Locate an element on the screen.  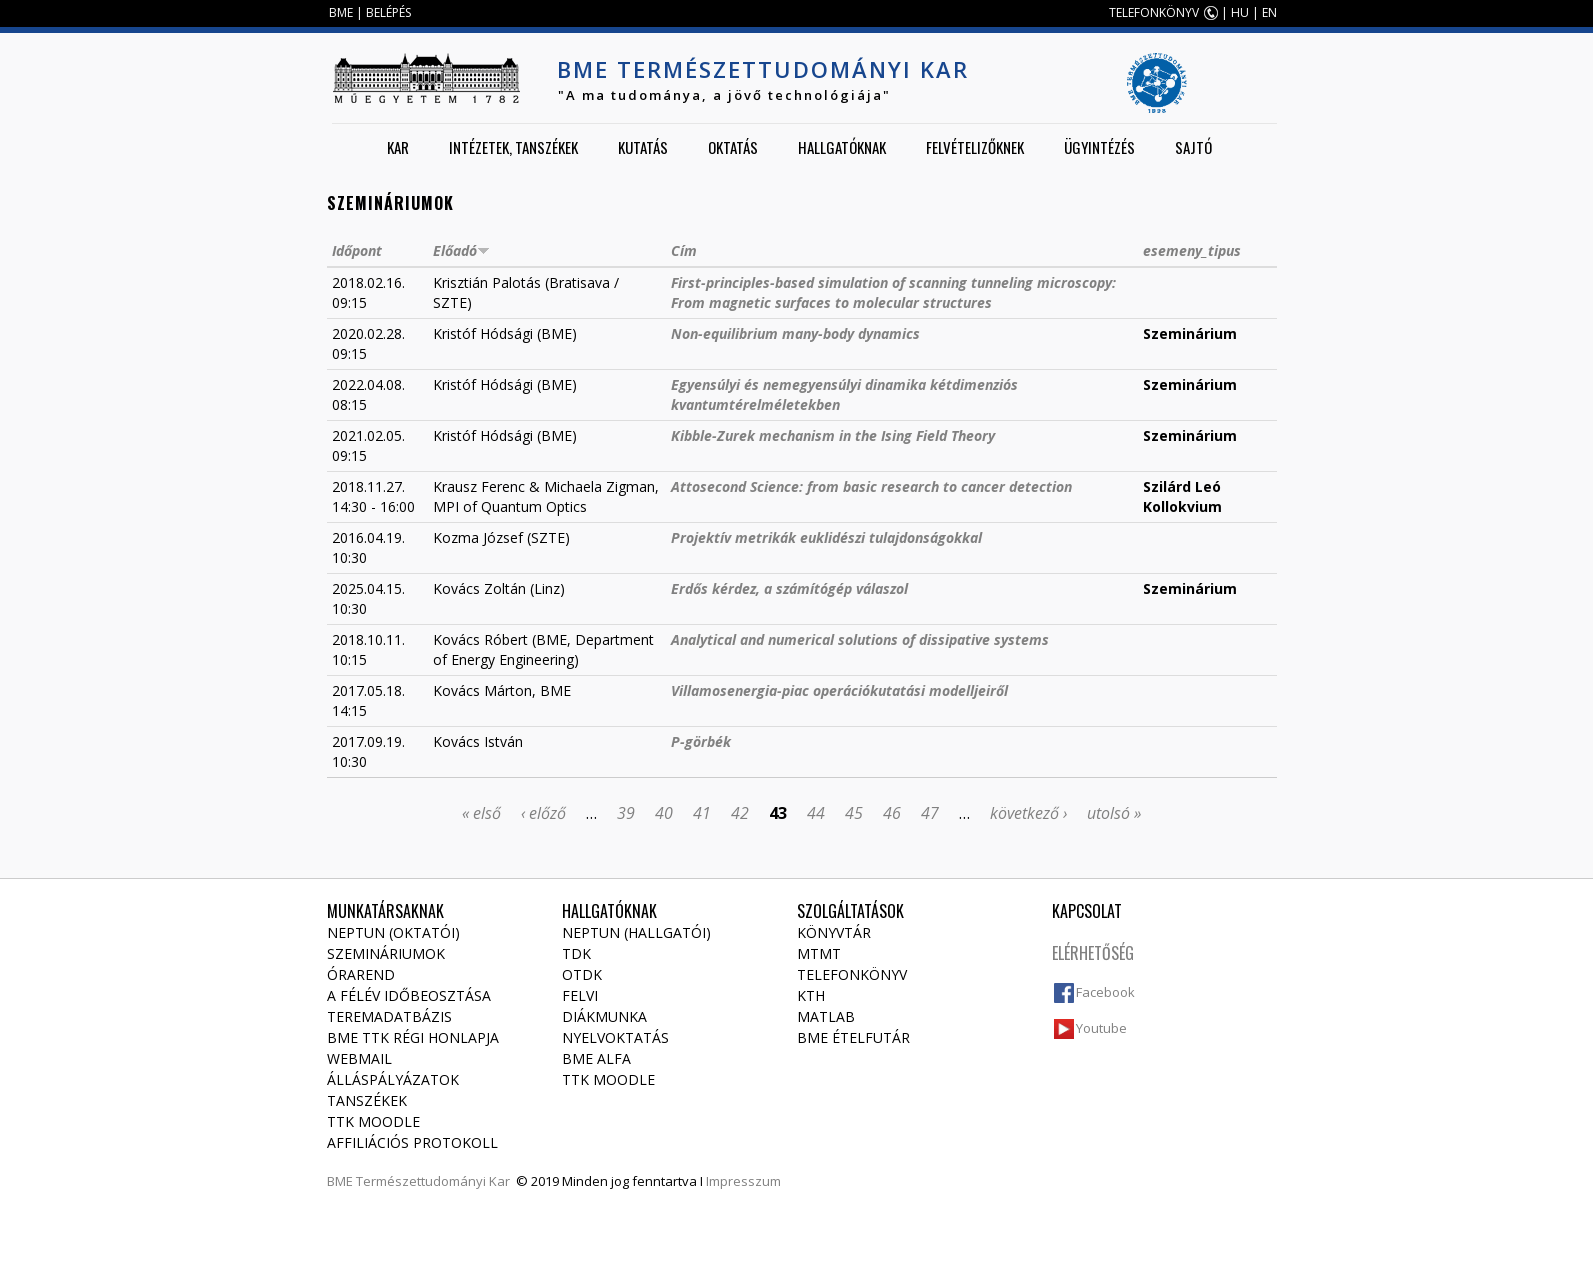
BME Természettudományi Kar is located at coordinates (763, 69).